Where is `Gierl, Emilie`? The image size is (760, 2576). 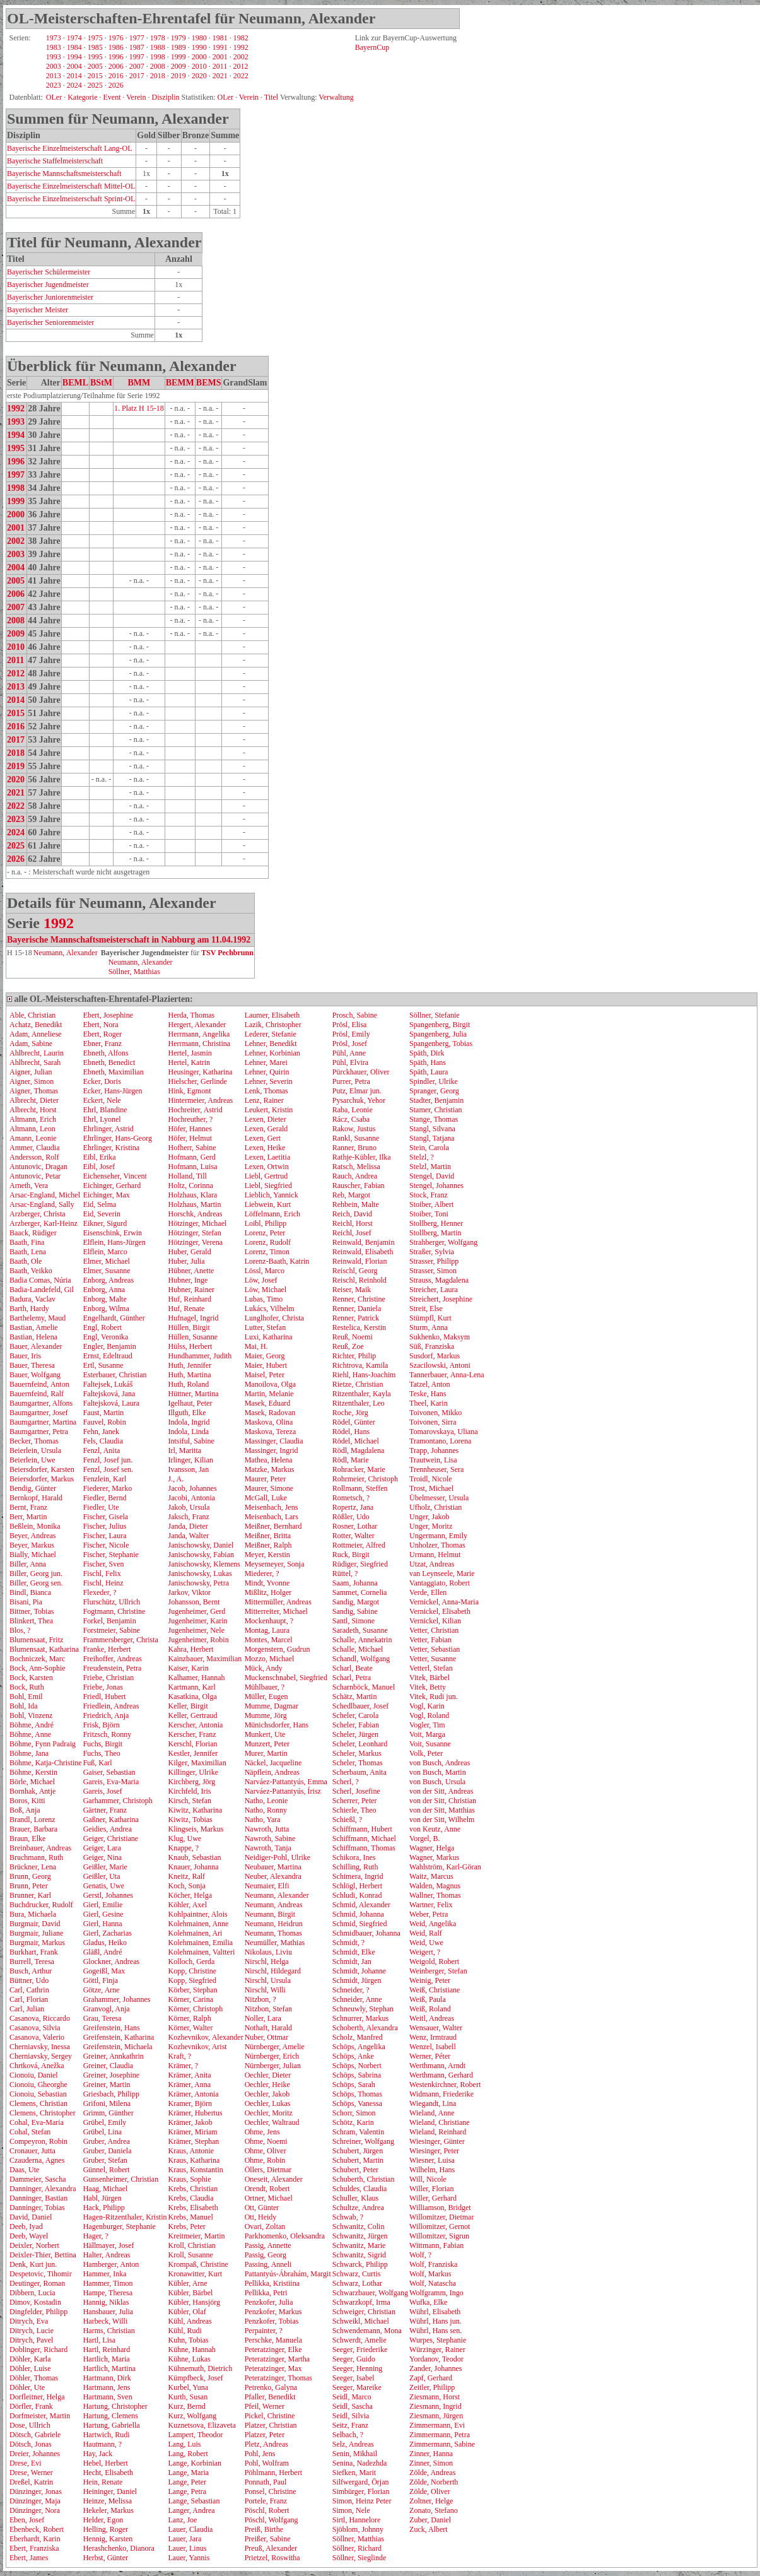 Gierl, Emilie is located at coordinates (103, 1904).